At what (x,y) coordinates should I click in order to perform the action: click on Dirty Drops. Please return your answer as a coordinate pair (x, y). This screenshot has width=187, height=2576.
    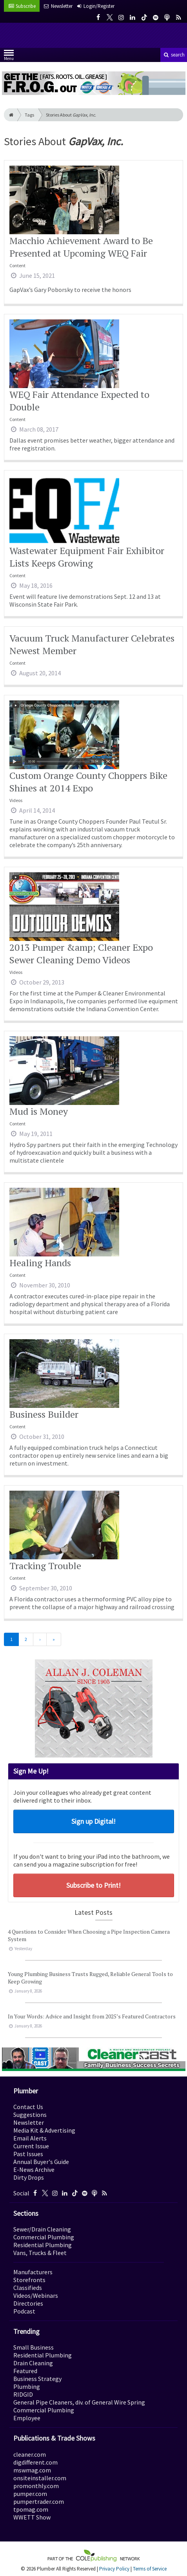
    Looking at the image, I should click on (28, 2177).